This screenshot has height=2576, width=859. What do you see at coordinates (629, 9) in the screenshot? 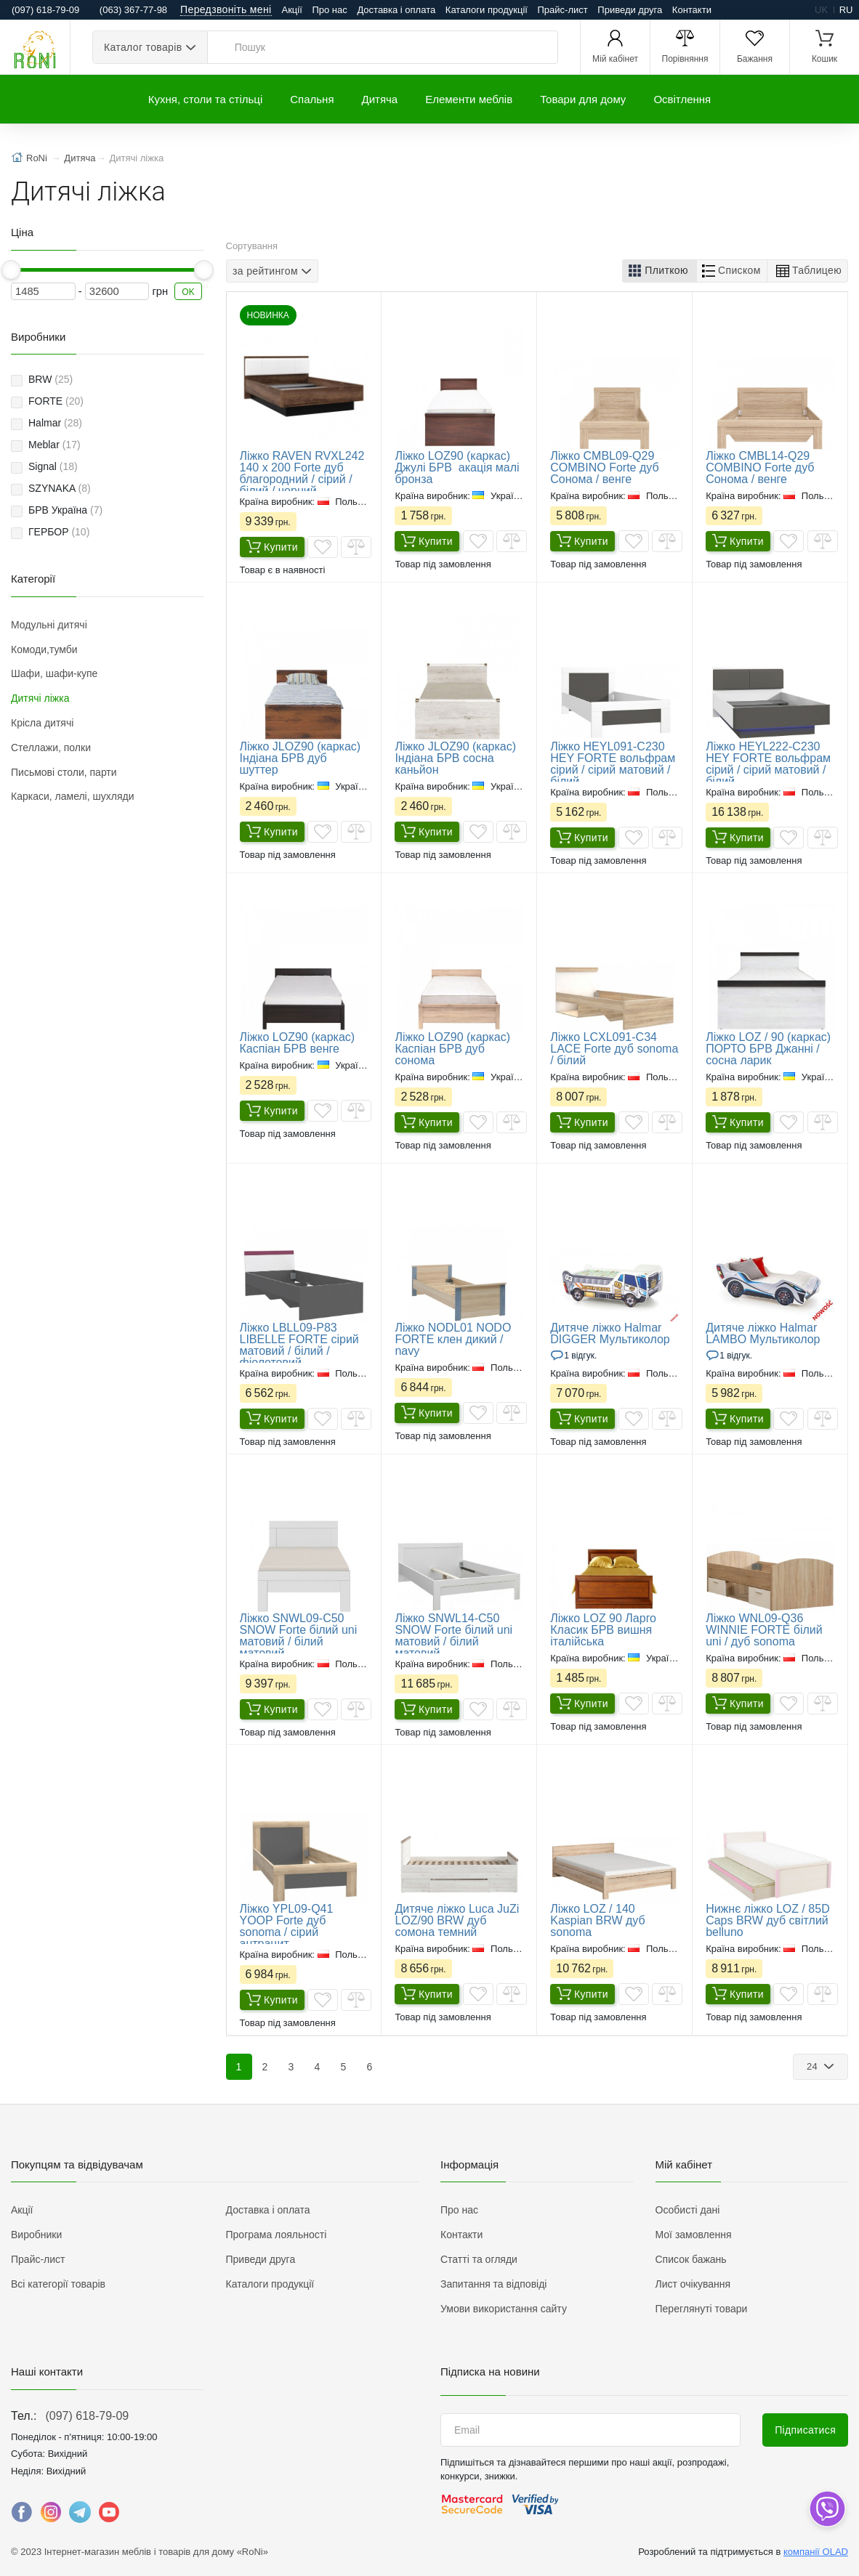
I see `Приведи друга` at bounding box center [629, 9].